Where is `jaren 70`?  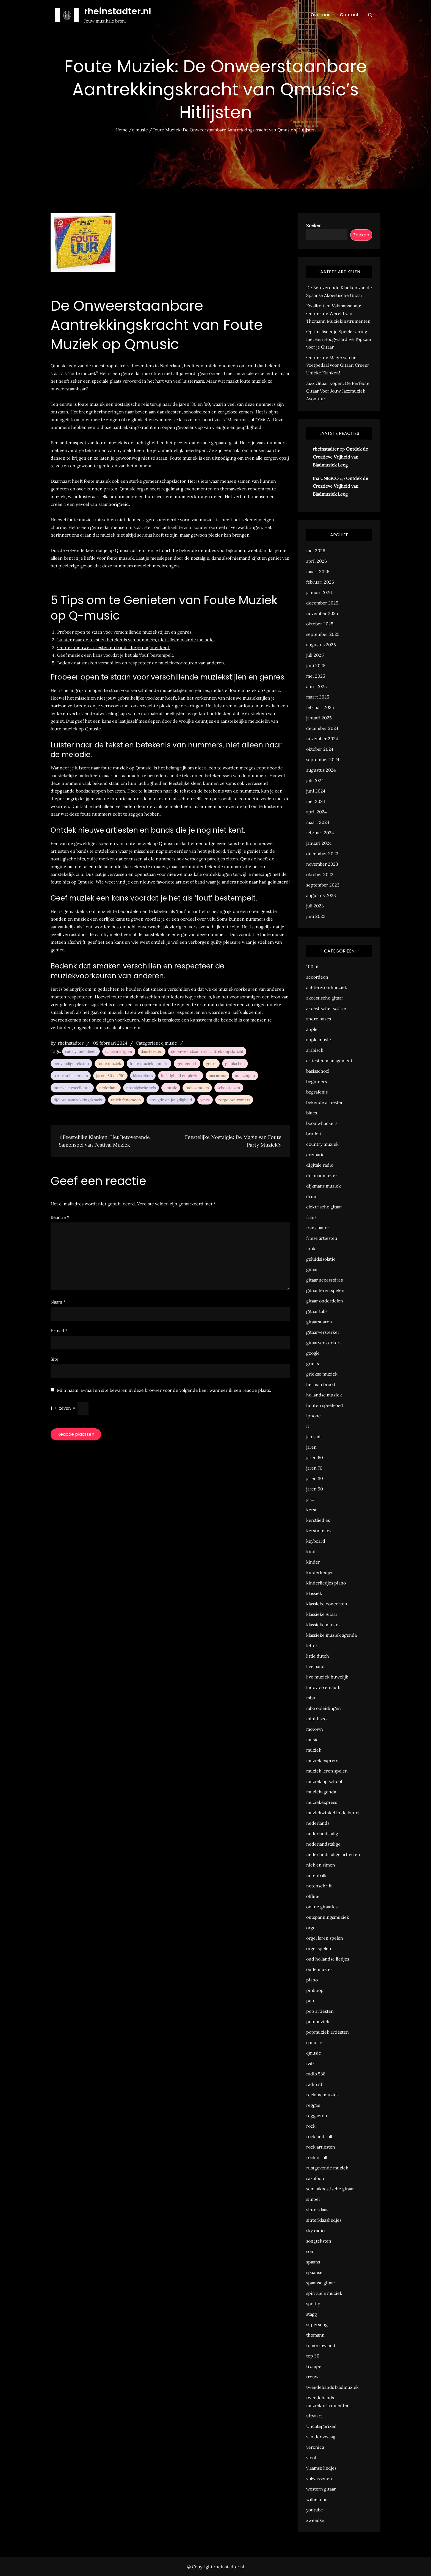
jaren 70 is located at coordinates (314, 1468).